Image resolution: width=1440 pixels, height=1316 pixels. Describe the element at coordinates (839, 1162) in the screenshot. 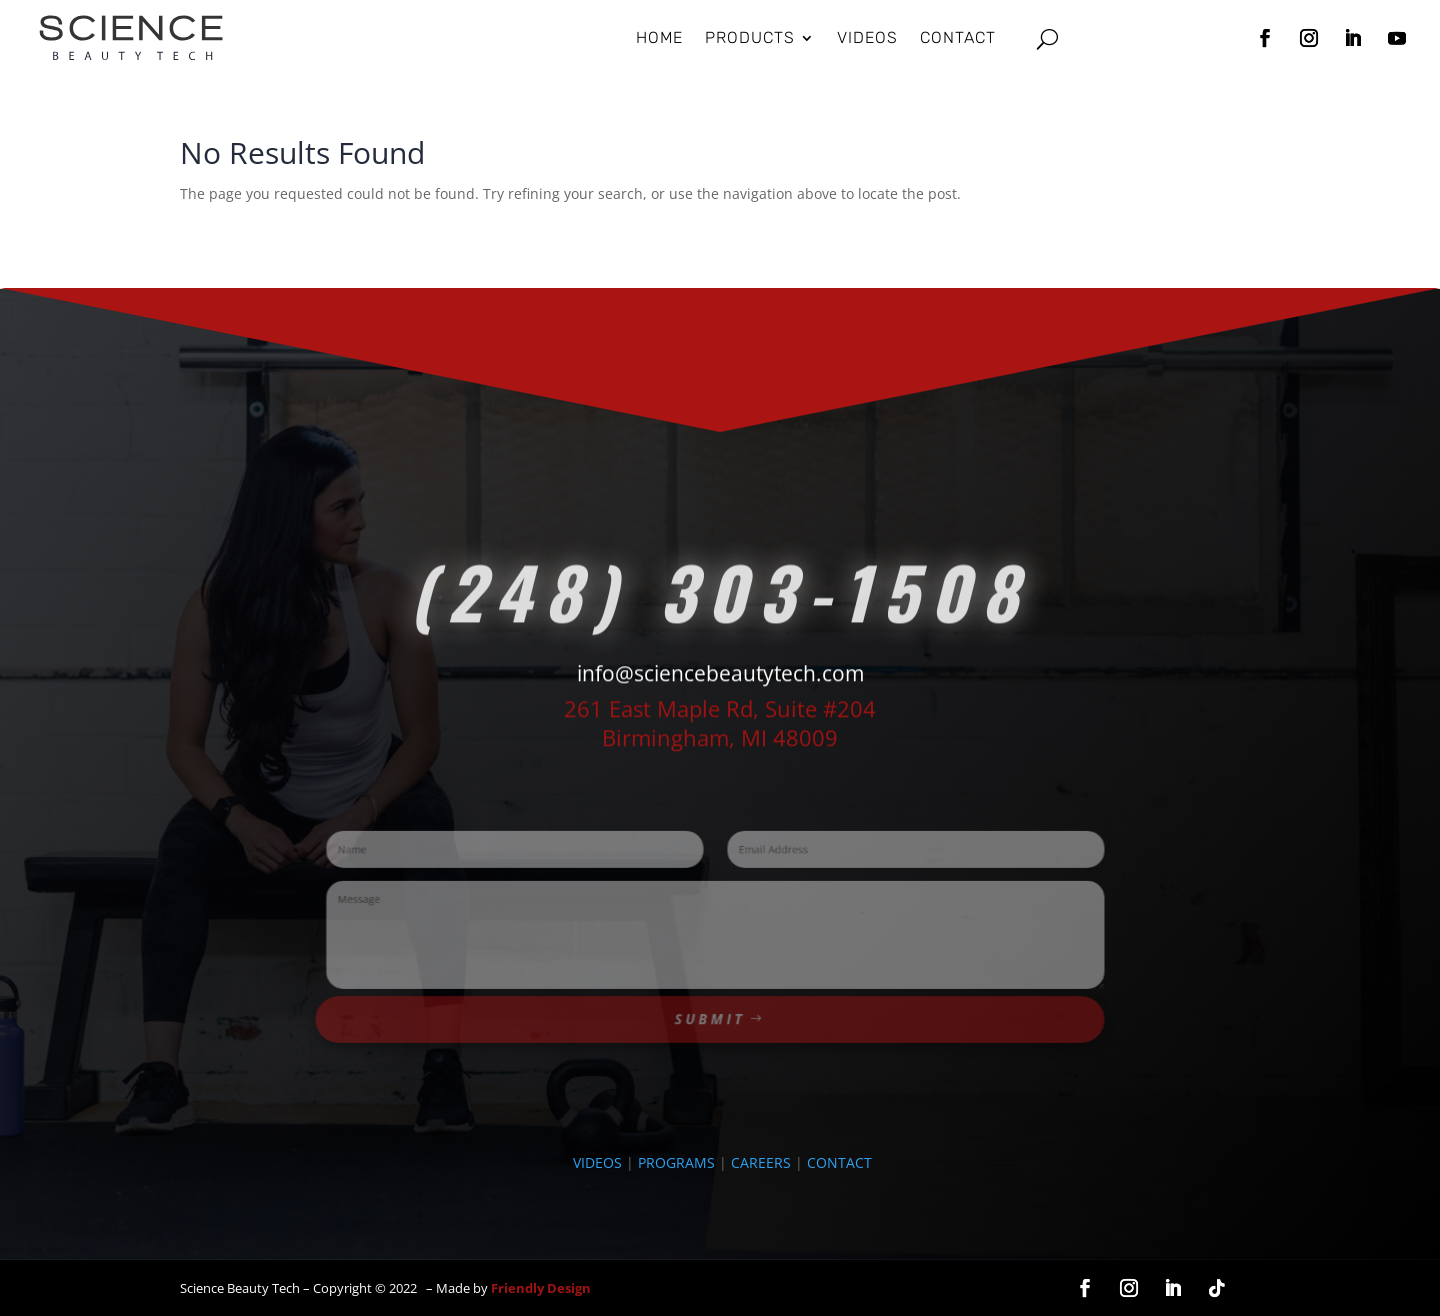

I see `CONTACT` at that location.